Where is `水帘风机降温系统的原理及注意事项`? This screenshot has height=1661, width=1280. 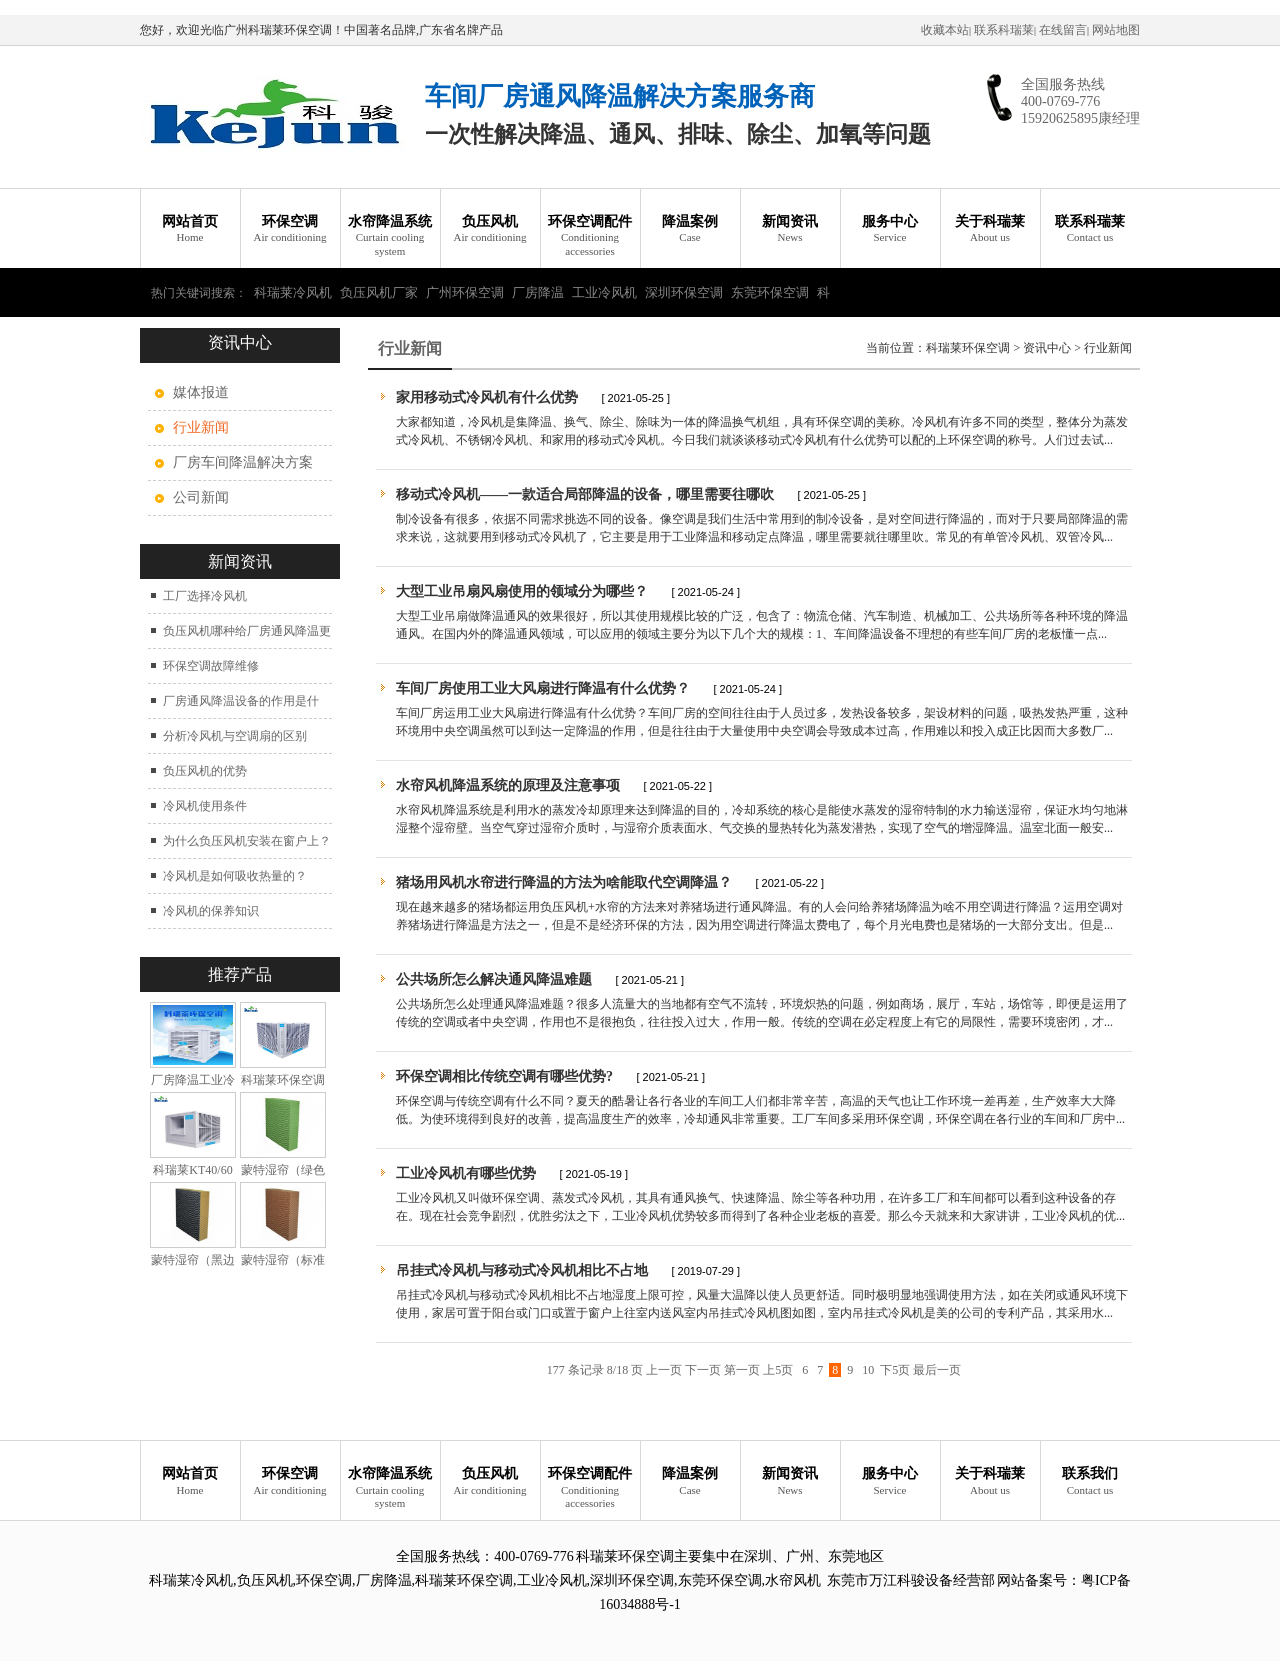 水帘风机降温系统的原理及注意事项 is located at coordinates (508, 785).